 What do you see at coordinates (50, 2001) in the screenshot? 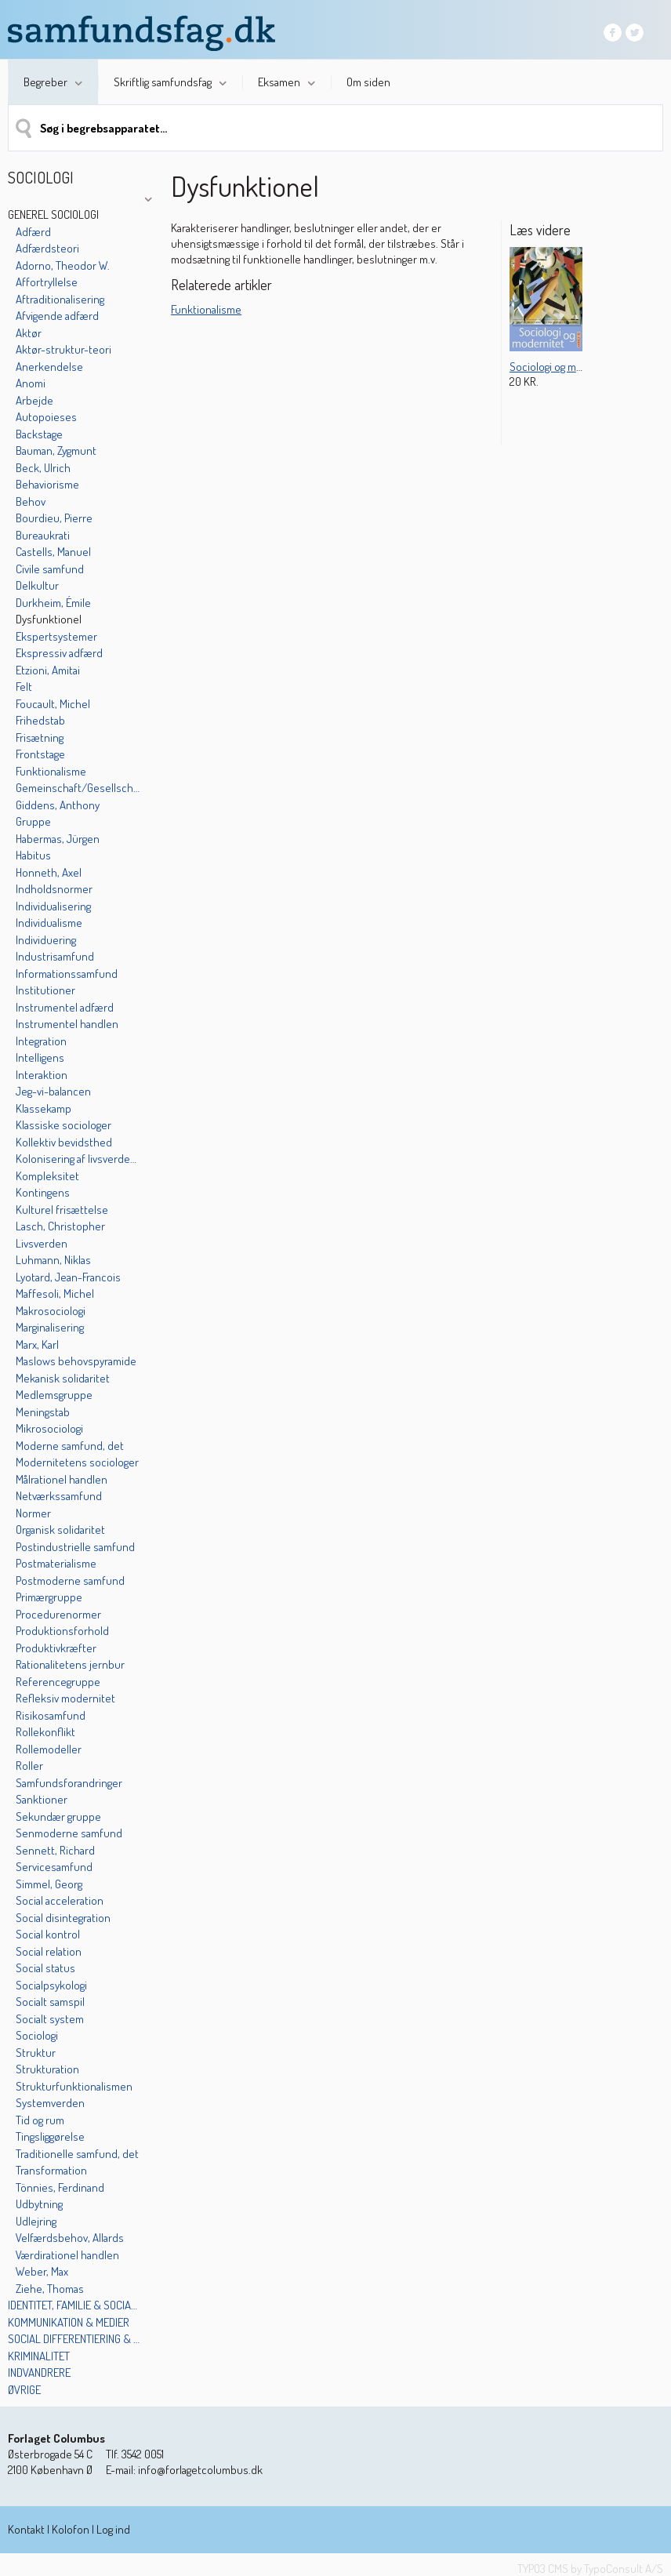
I see `Socialt samspil` at bounding box center [50, 2001].